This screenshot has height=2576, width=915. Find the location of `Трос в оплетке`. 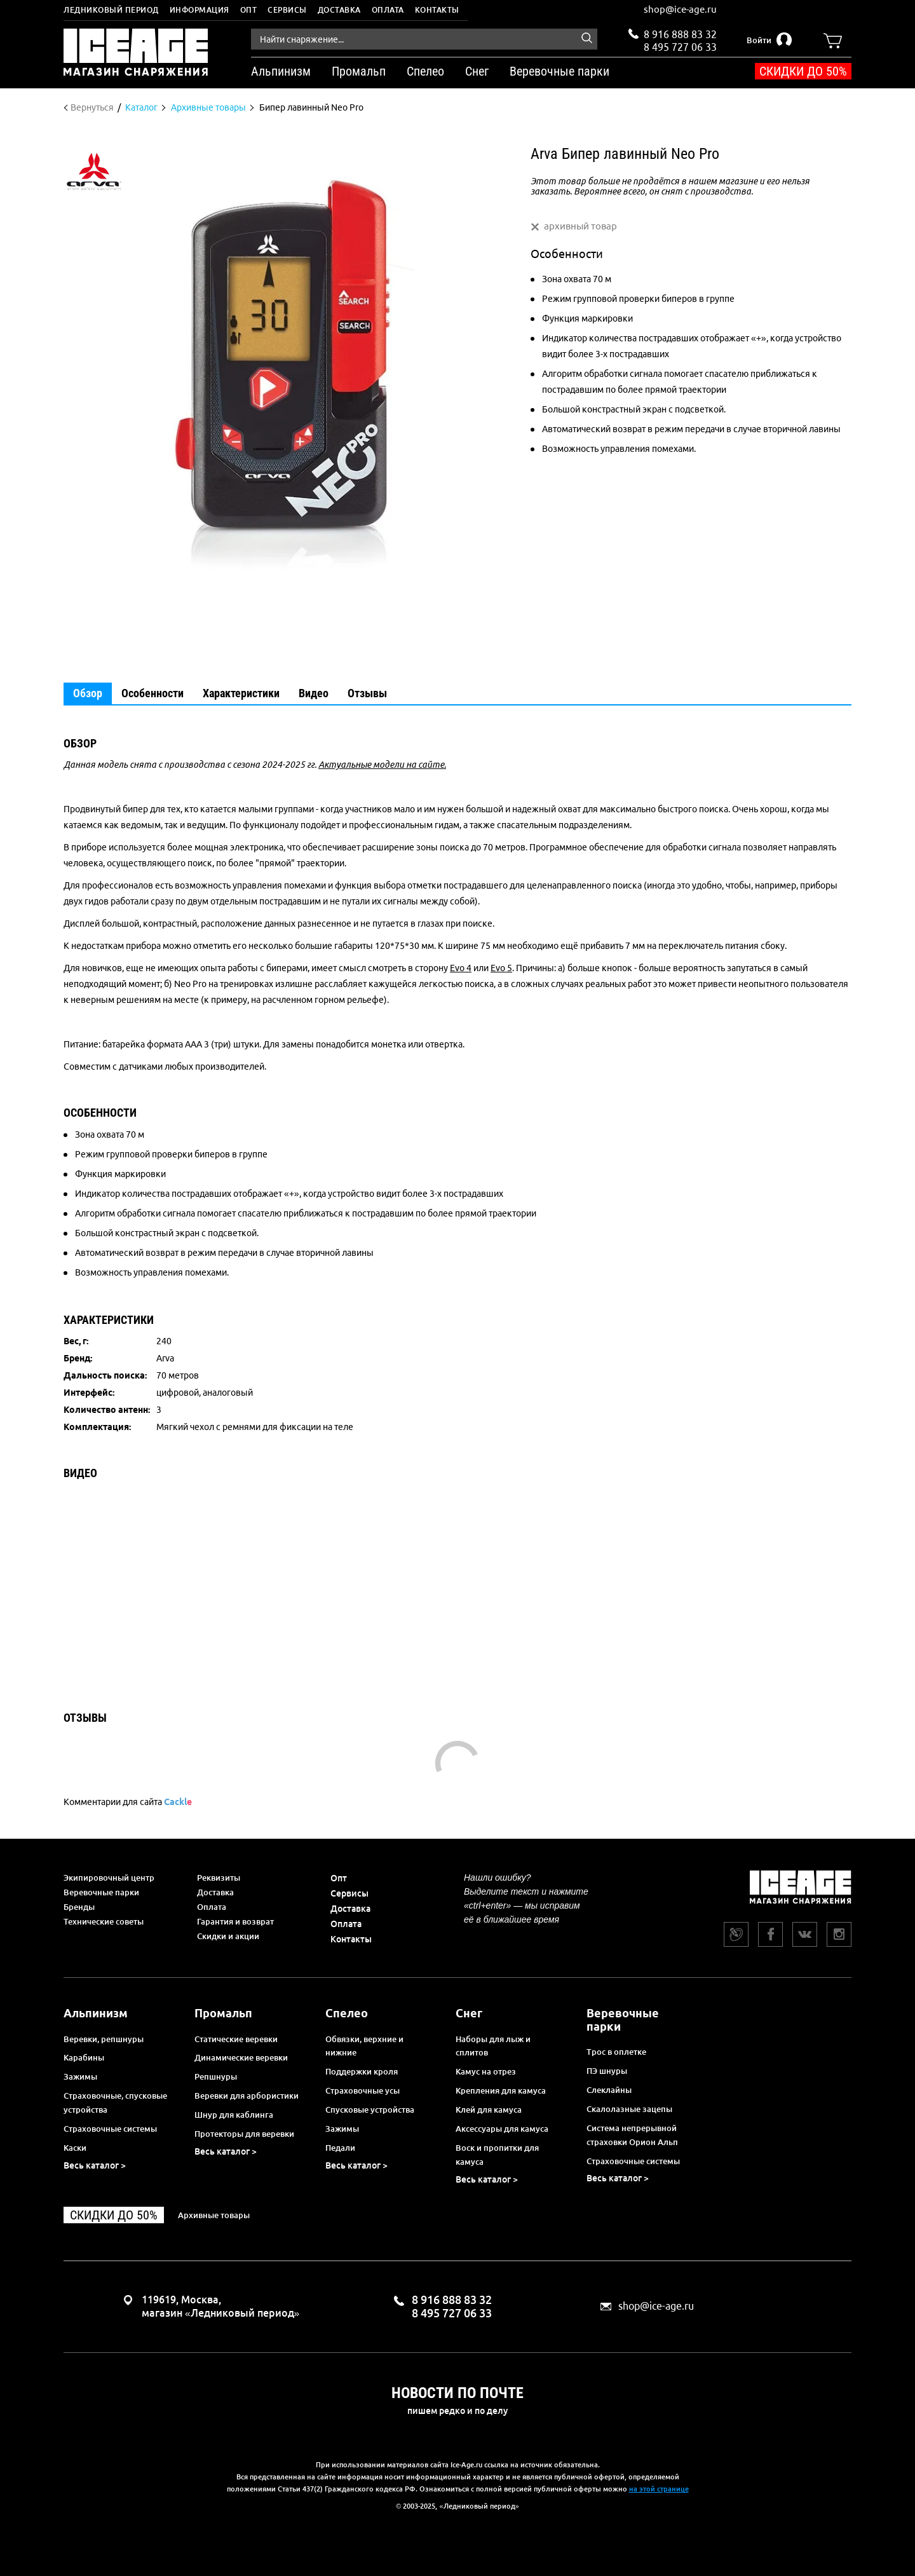

Трос в оплетке is located at coordinates (616, 2051).